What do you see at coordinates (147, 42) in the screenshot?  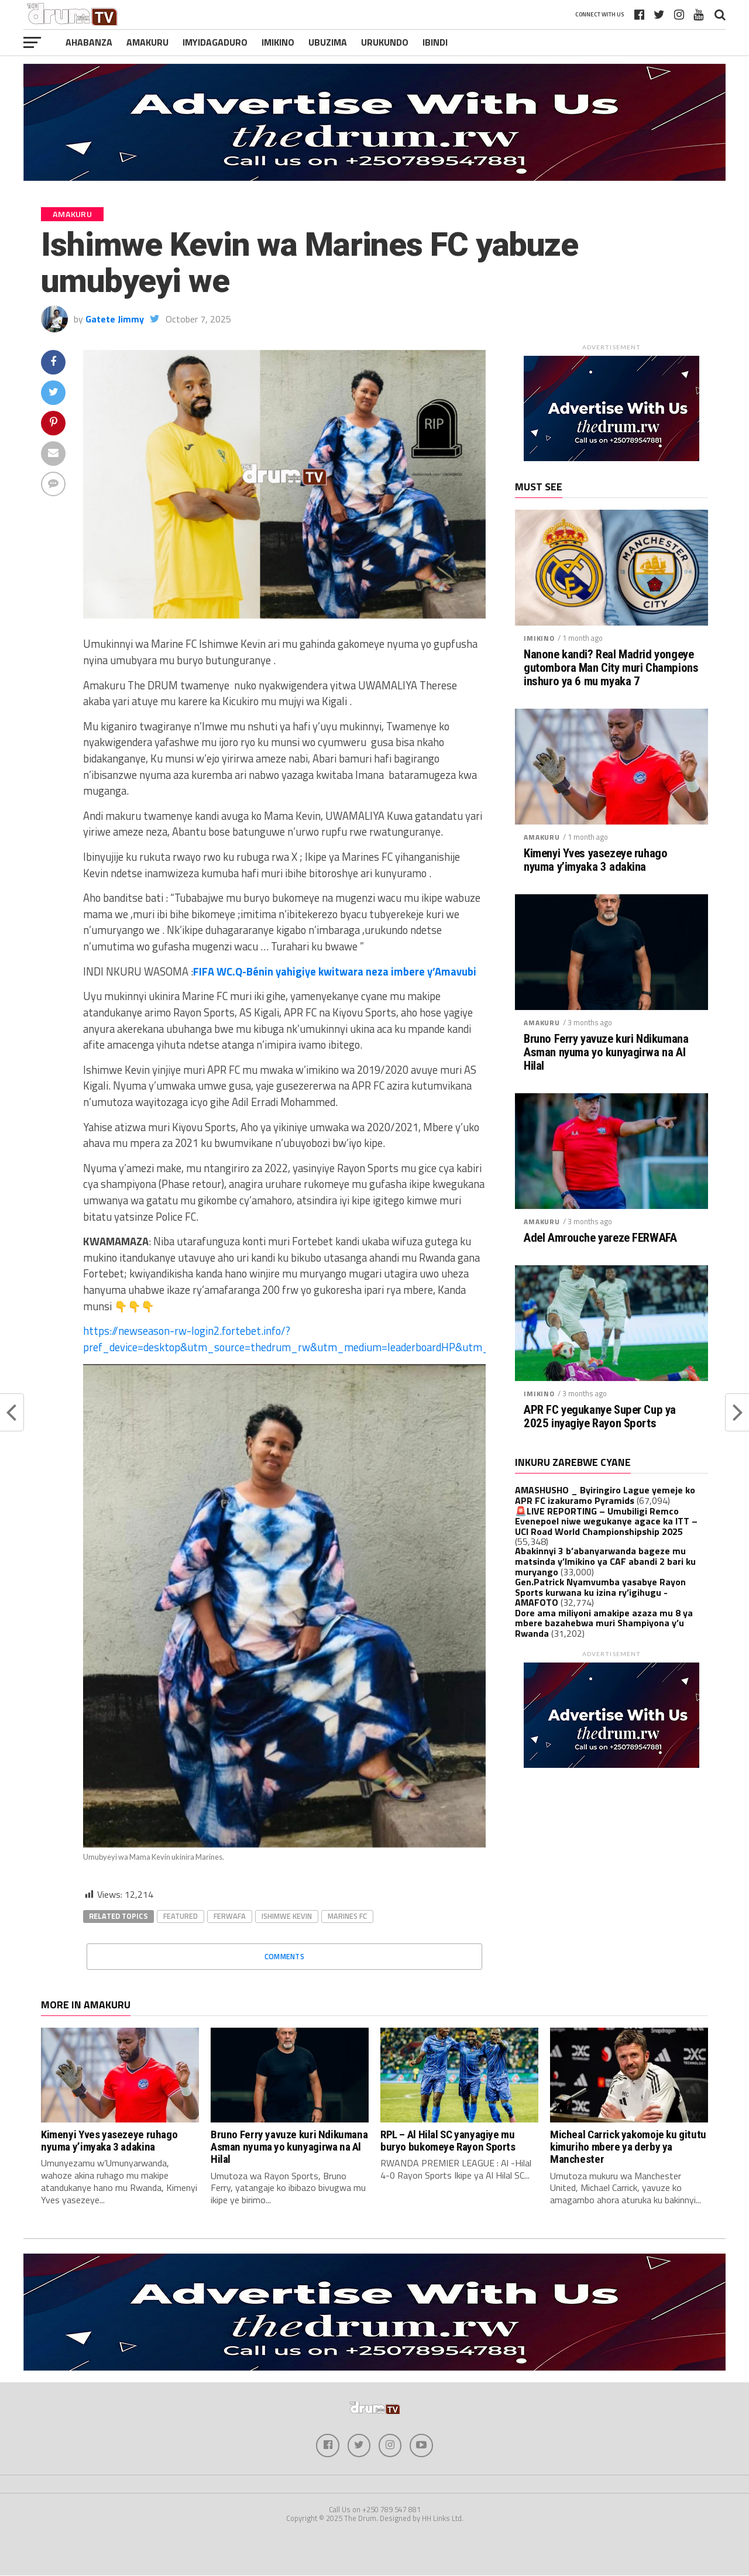 I see `Amakuru` at bounding box center [147, 42].